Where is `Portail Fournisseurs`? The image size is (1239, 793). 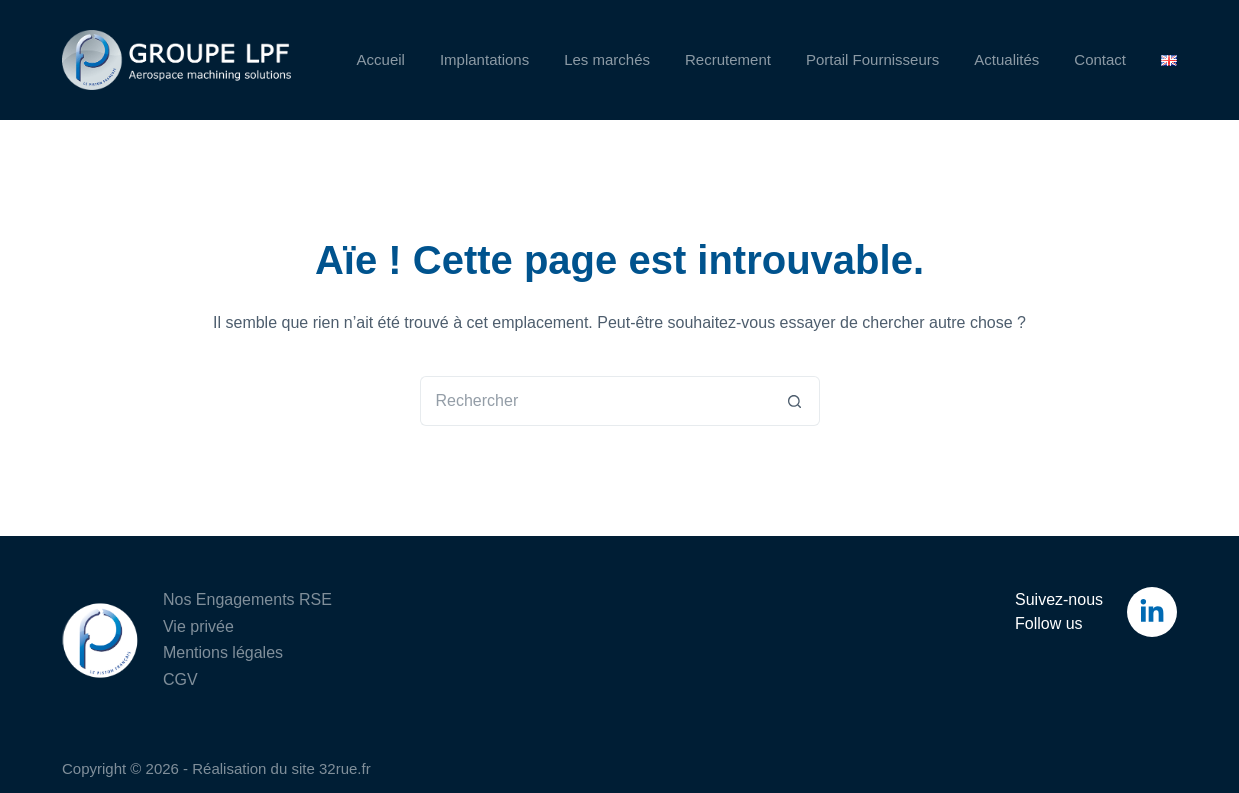
Portail Fournisseurs is located at coordinates (872, 59).